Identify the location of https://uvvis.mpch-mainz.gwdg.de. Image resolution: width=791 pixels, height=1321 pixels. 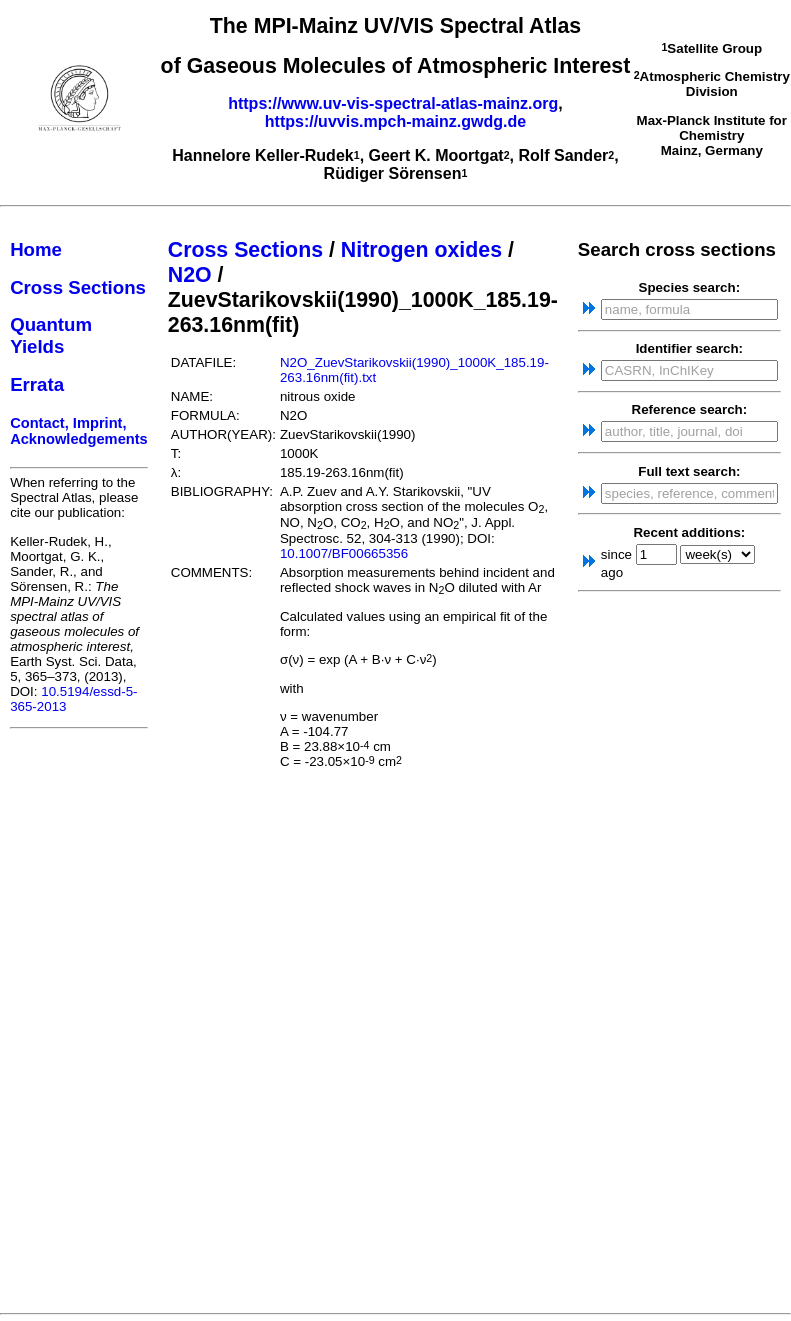
(395, 121).